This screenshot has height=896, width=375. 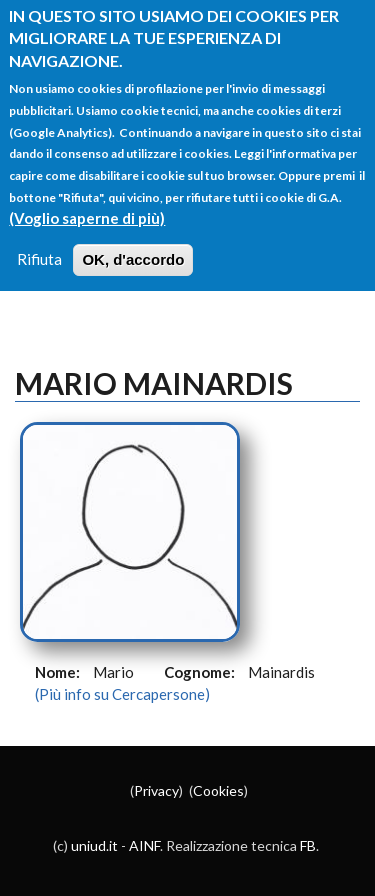 I want to click on AINF, so click(x=144, y=845).